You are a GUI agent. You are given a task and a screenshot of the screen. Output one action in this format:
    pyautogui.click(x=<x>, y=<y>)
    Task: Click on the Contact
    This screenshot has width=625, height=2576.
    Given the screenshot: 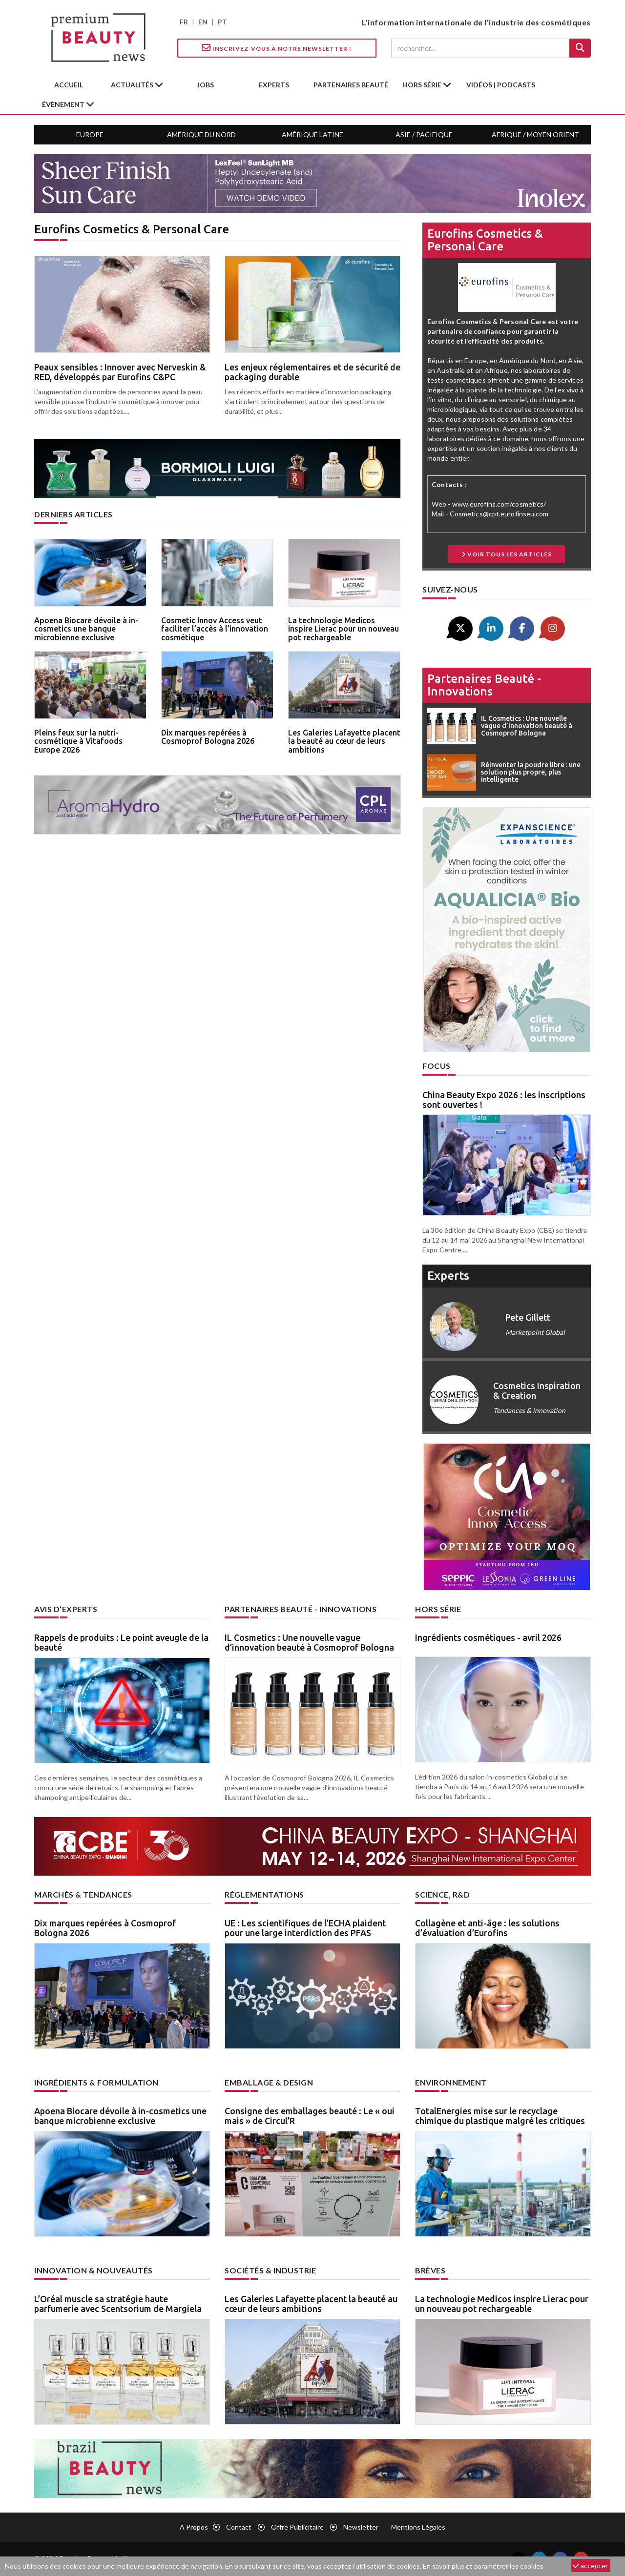 What is the action you would take?
    pyautogui.click(x=238, y=2527)
    